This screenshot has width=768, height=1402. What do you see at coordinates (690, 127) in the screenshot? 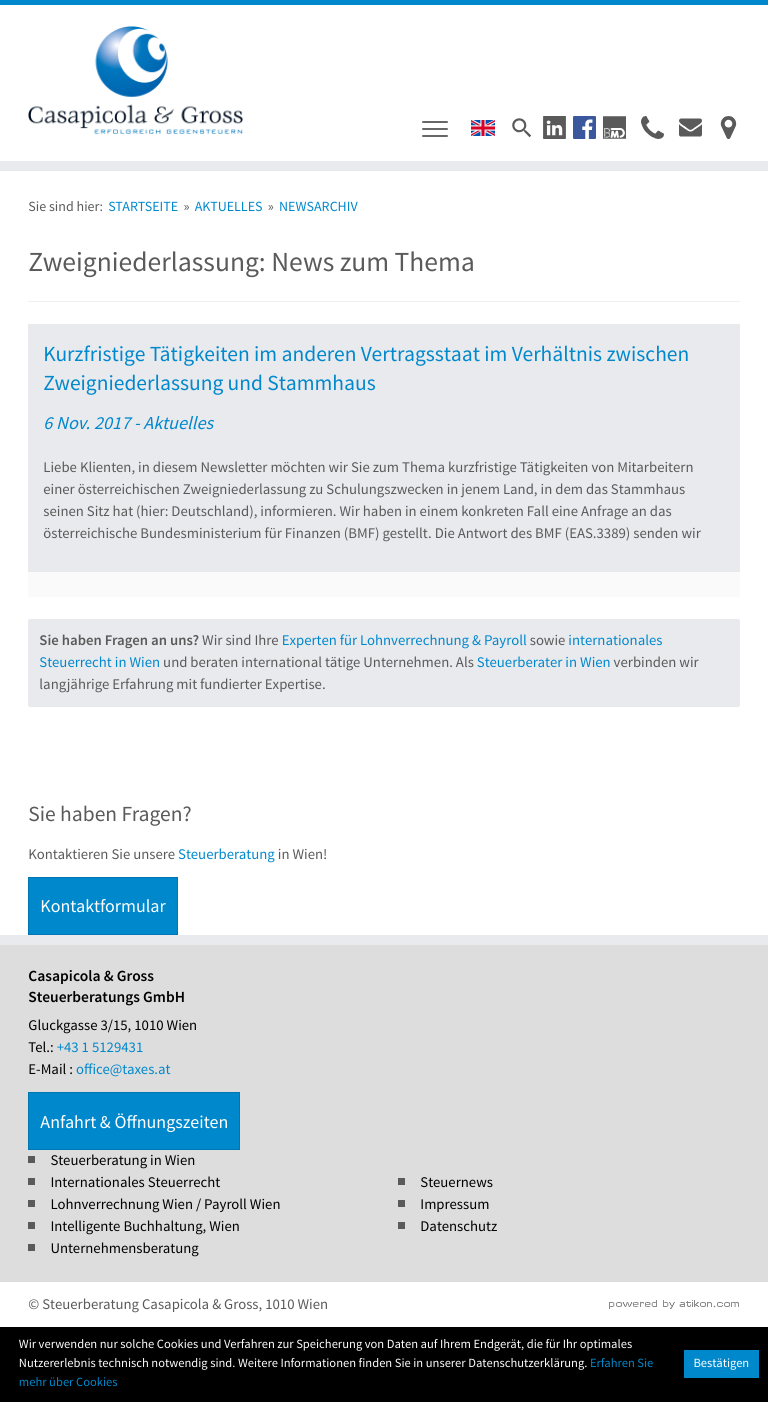
I see `[E-Mail : office@taxes.at]` at bounding box center [690, 127].